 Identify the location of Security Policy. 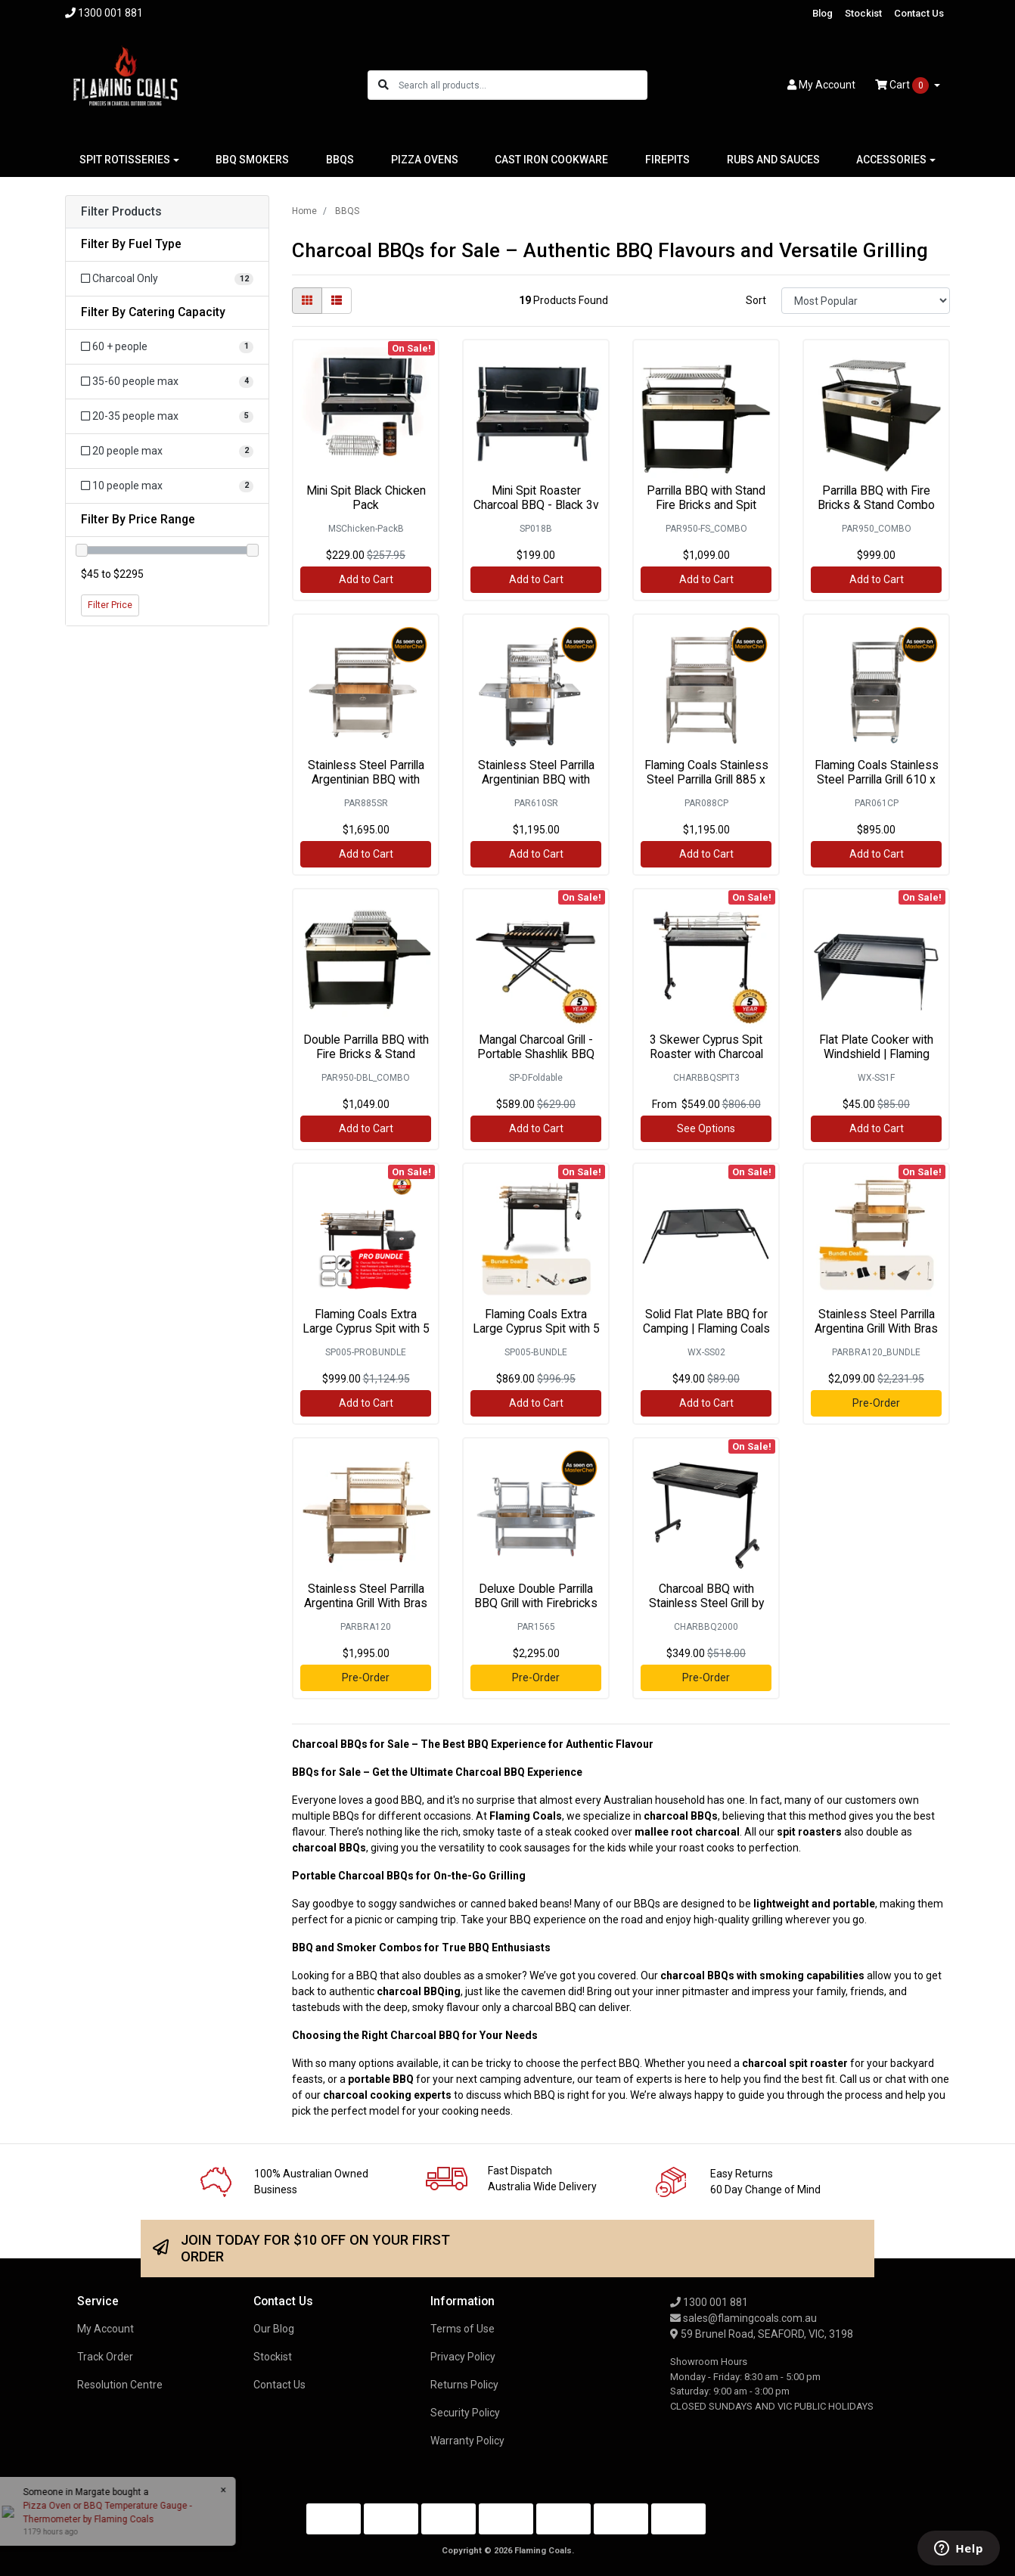
(465, 2413).